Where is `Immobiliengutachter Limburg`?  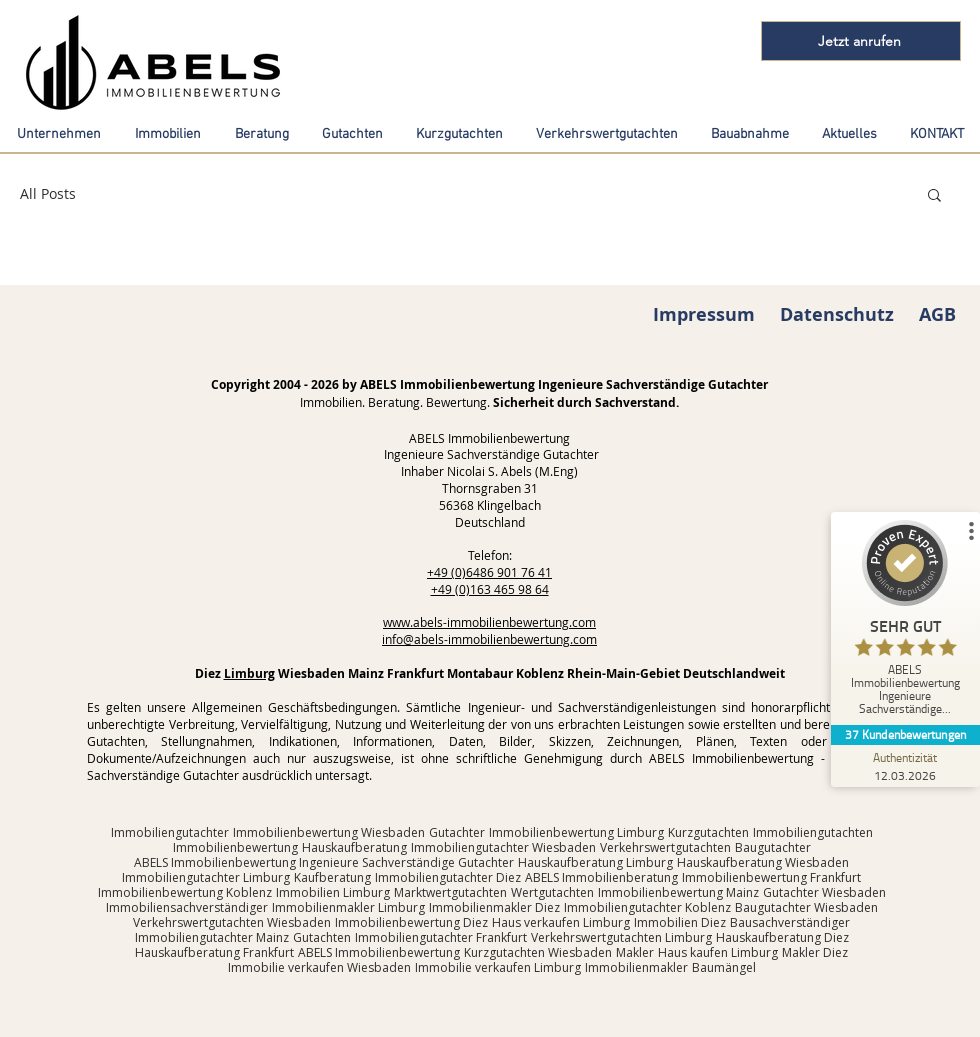
Immobiliengutachter Limburg is located at coordinates (206, 877).